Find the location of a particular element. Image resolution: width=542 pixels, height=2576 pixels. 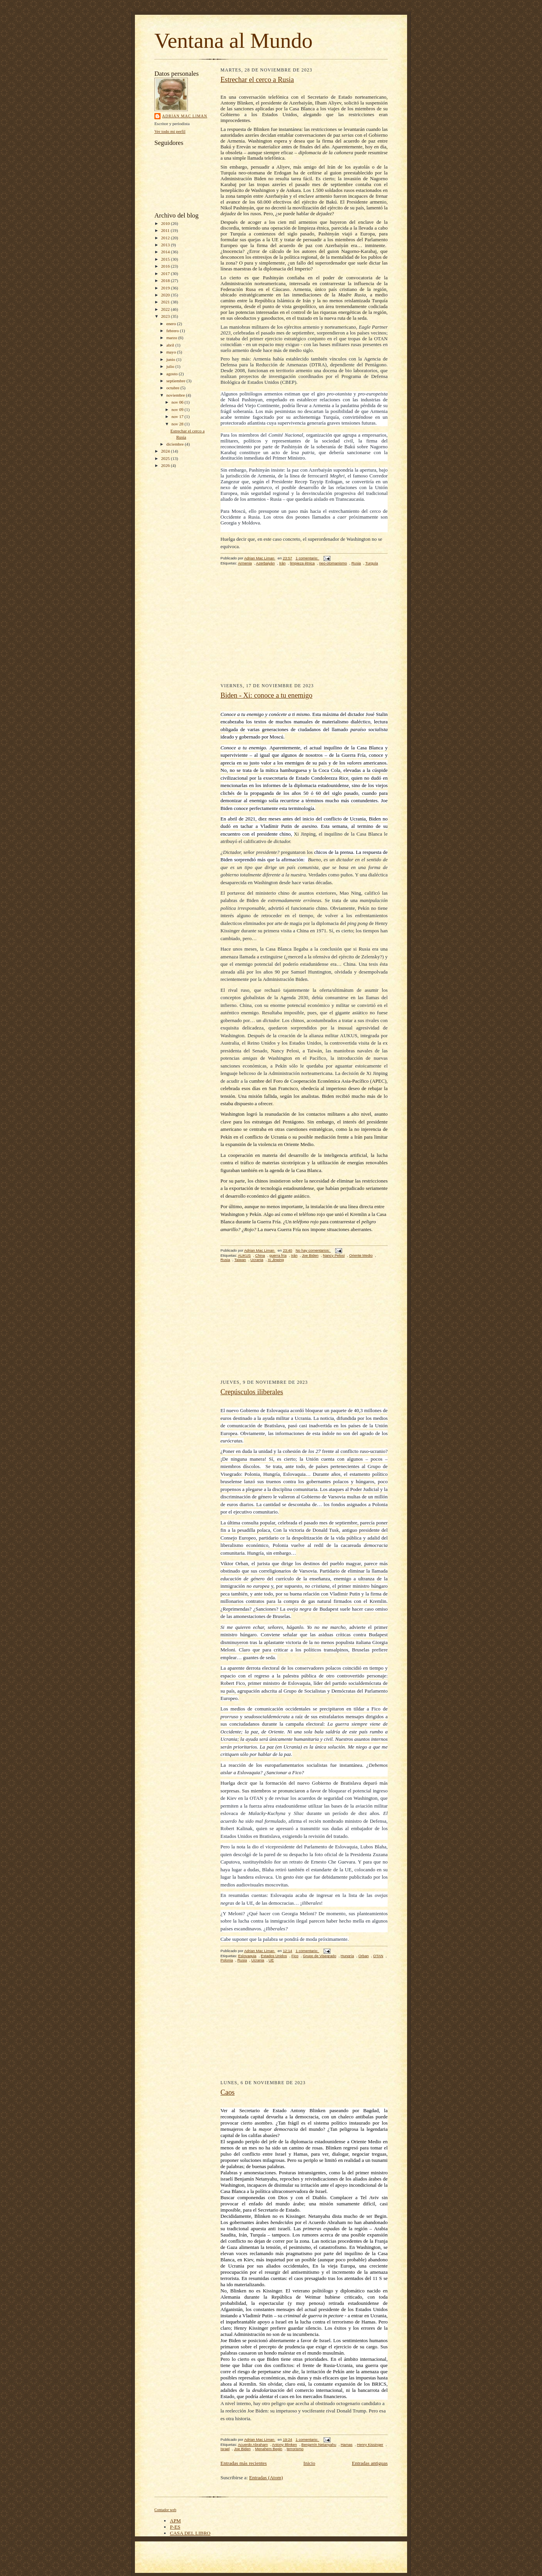

Ventana al Mundo is located at coordinates (233, 40).